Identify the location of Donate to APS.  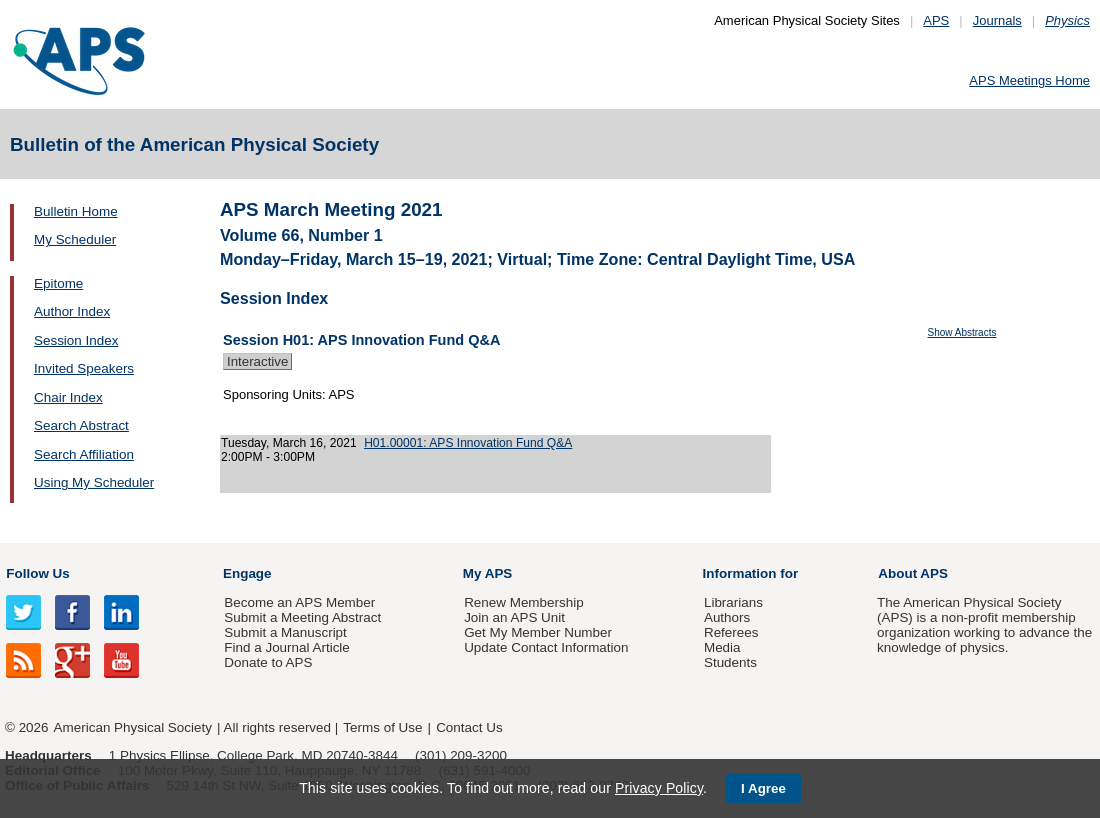
(268, 662).